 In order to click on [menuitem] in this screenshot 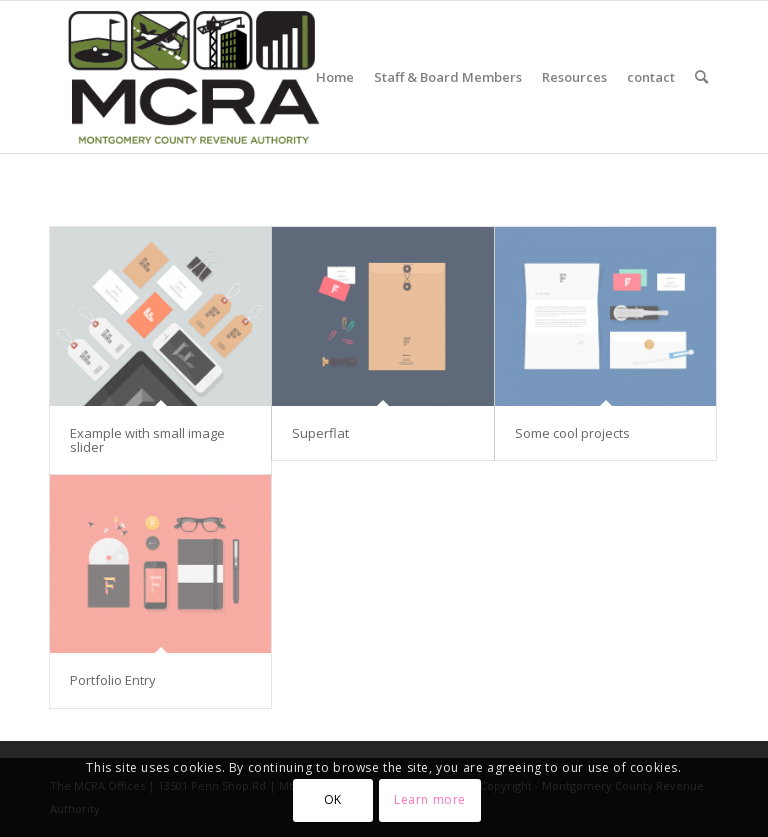, I will do `click(335, 77)`.